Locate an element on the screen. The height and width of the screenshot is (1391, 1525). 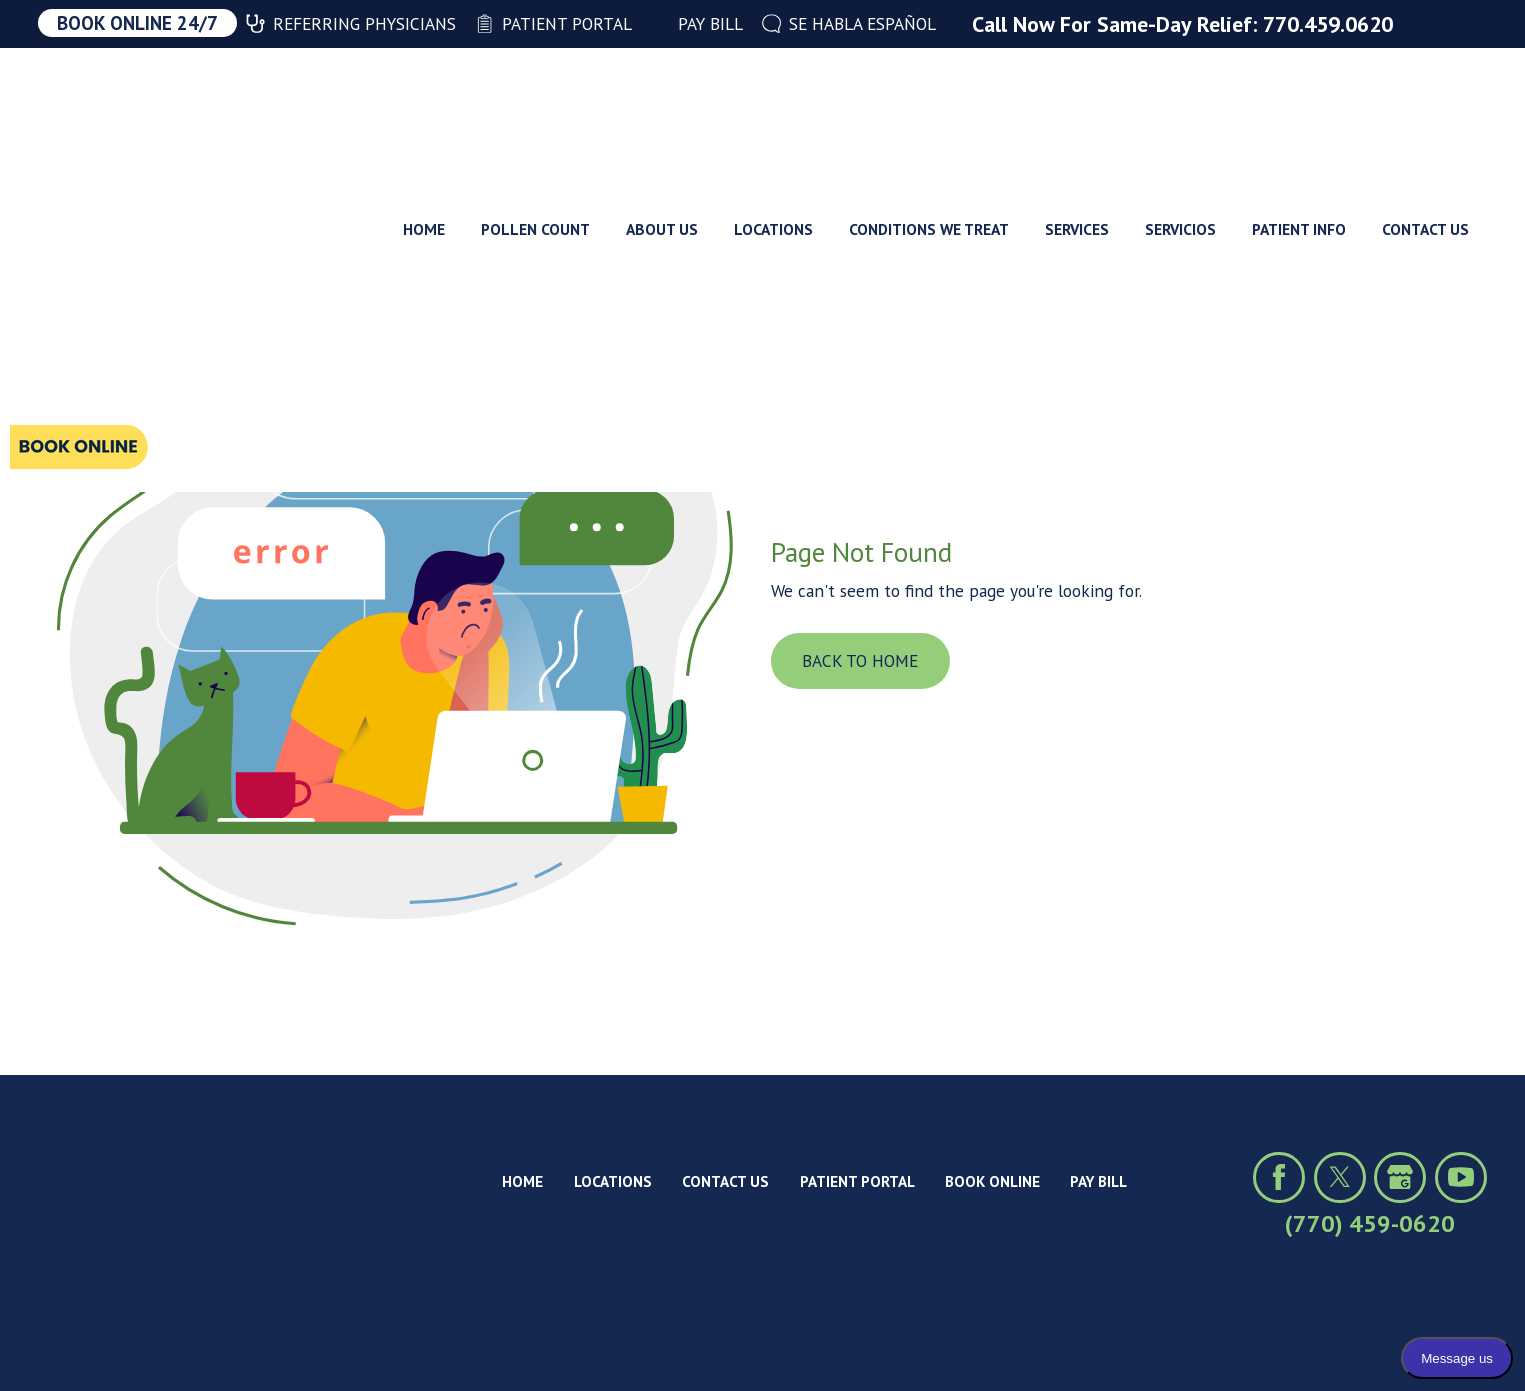
Pay Bill [menuitem] is located at coordinates (697, 23).